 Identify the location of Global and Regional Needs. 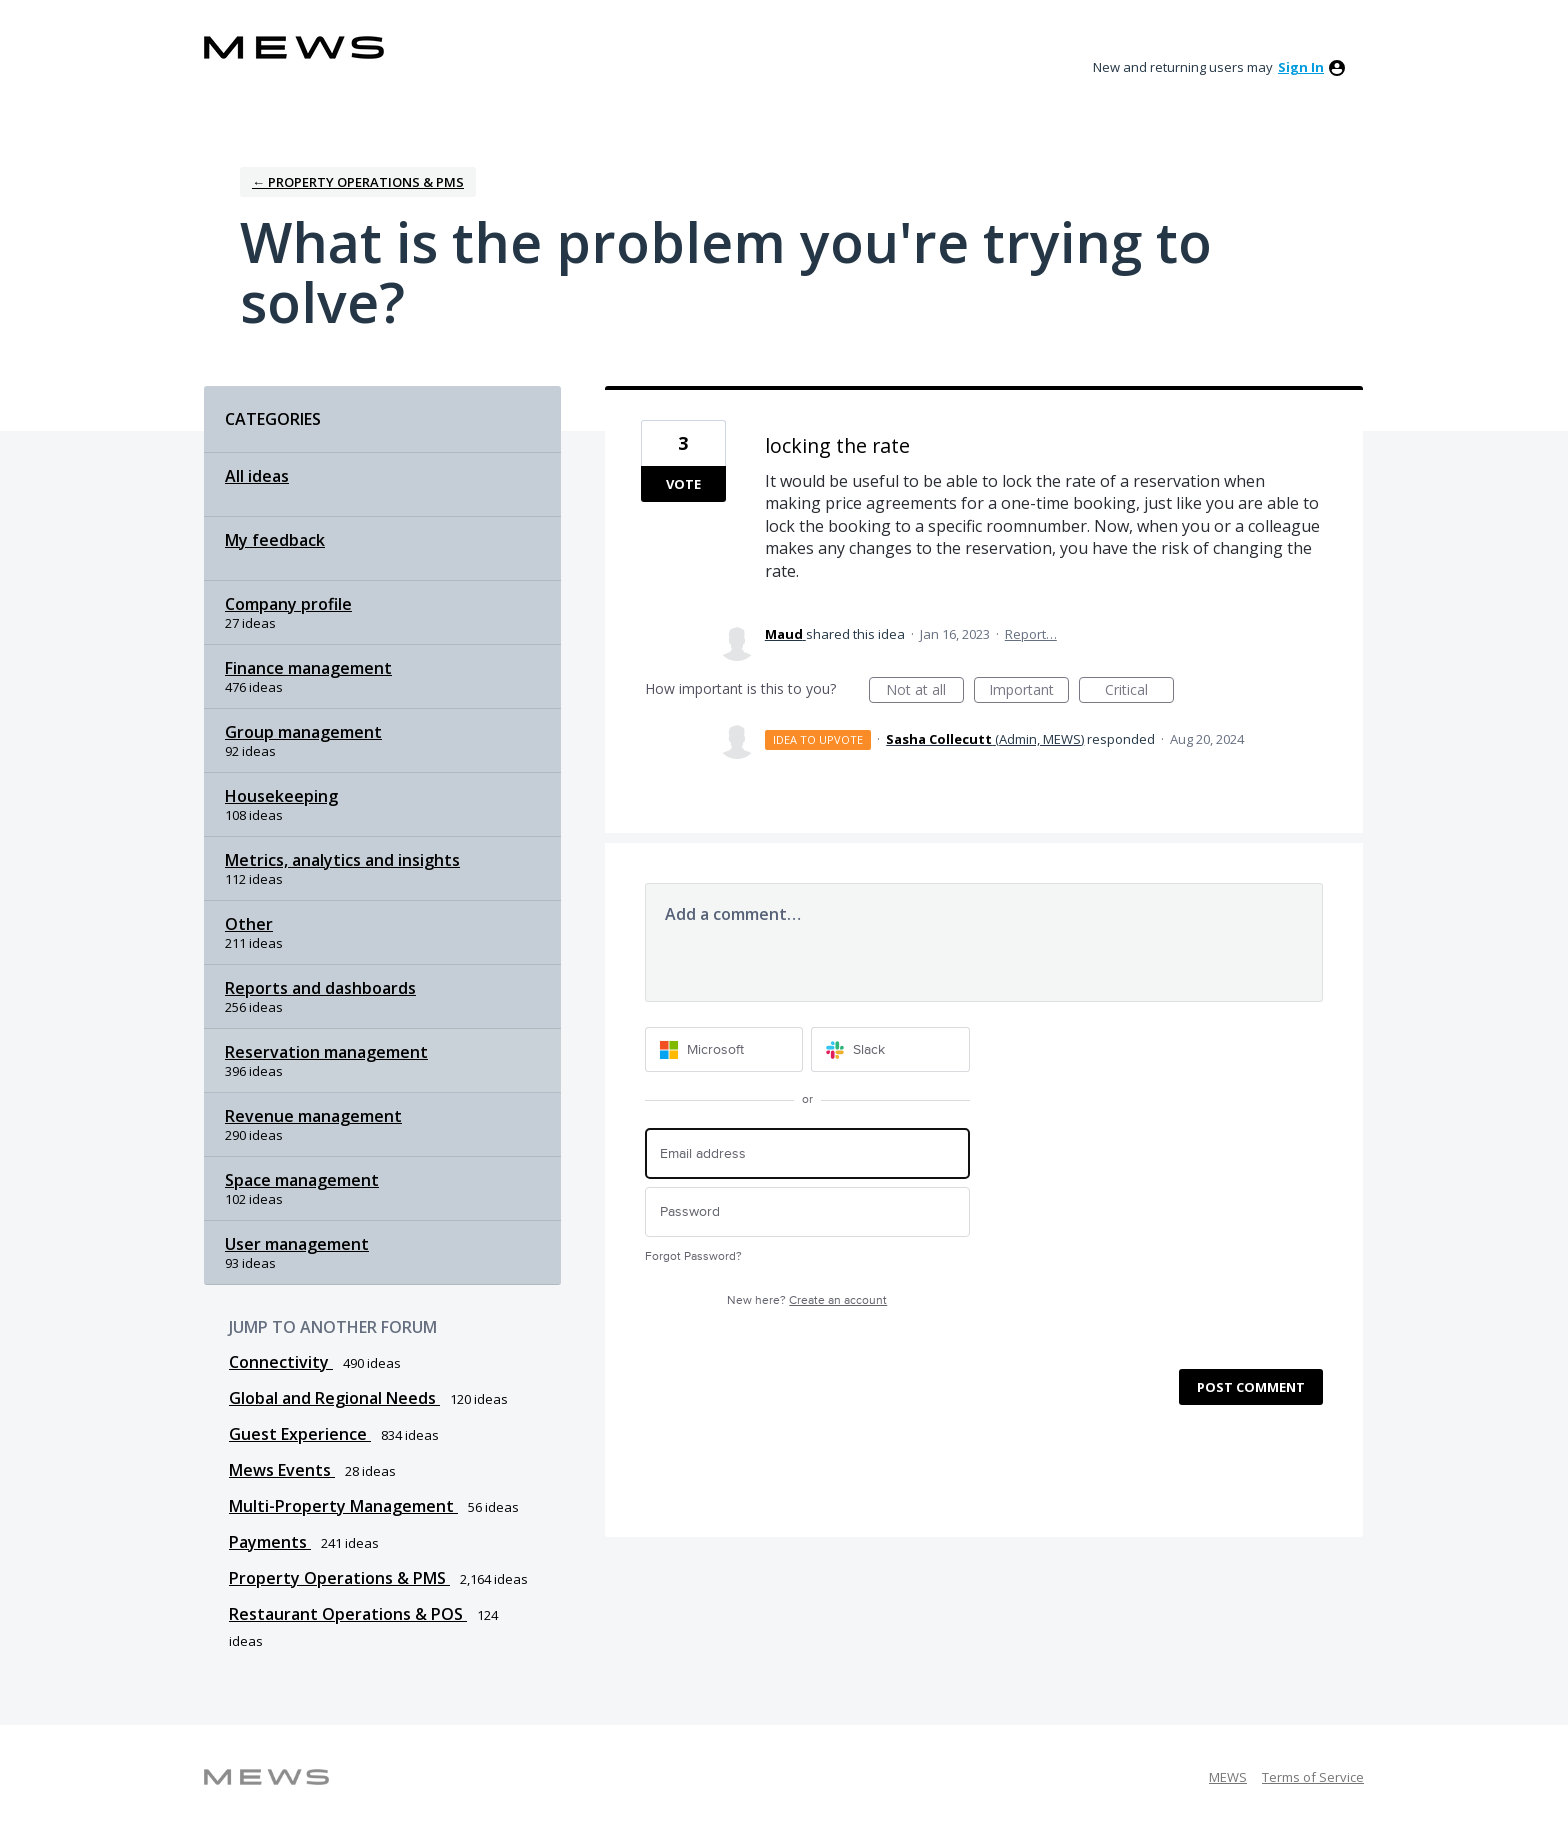
(334, 1398).